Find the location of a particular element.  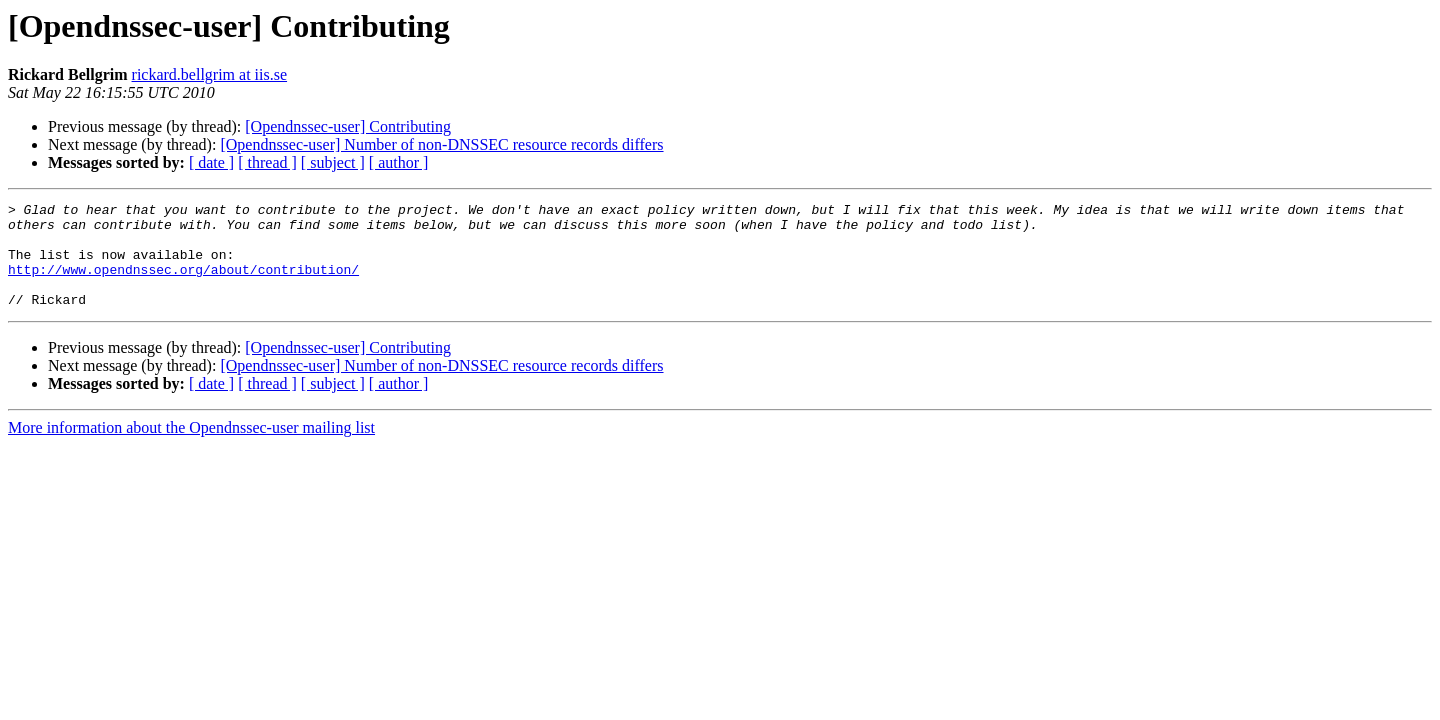

[ author ] is located at coordinates (399, 162).